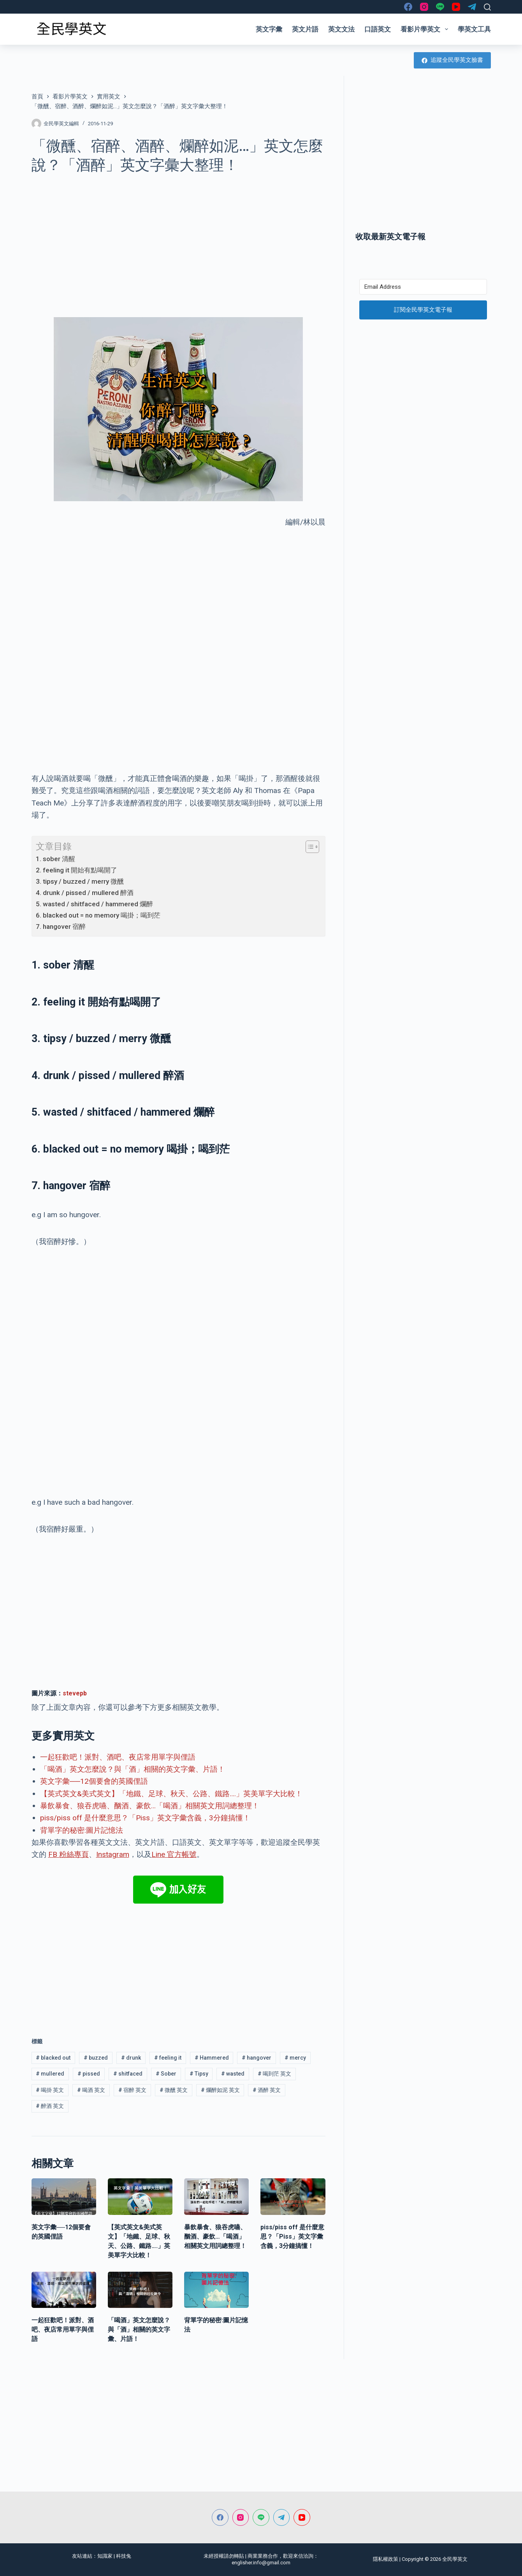  I want to click on blacked out, so click(53, 2058).